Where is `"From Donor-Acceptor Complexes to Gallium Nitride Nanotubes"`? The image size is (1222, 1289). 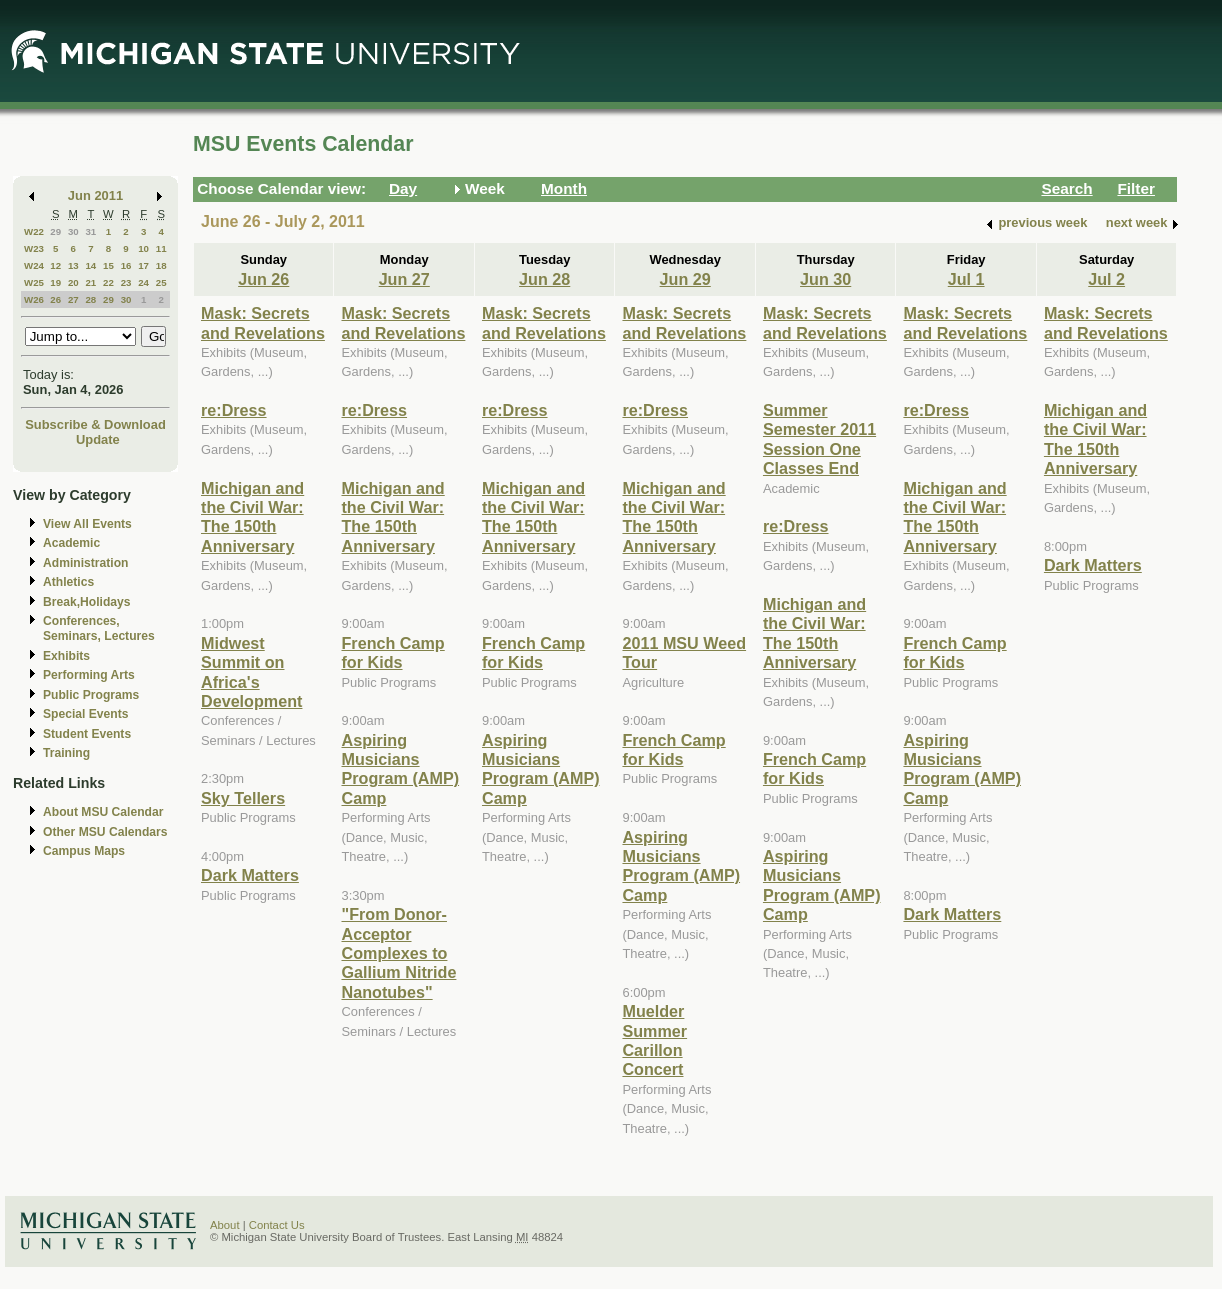 "From Donor-Acceptor Complexes to Gallium Nitride Nanotubes" is located at coordinates (398, 953).